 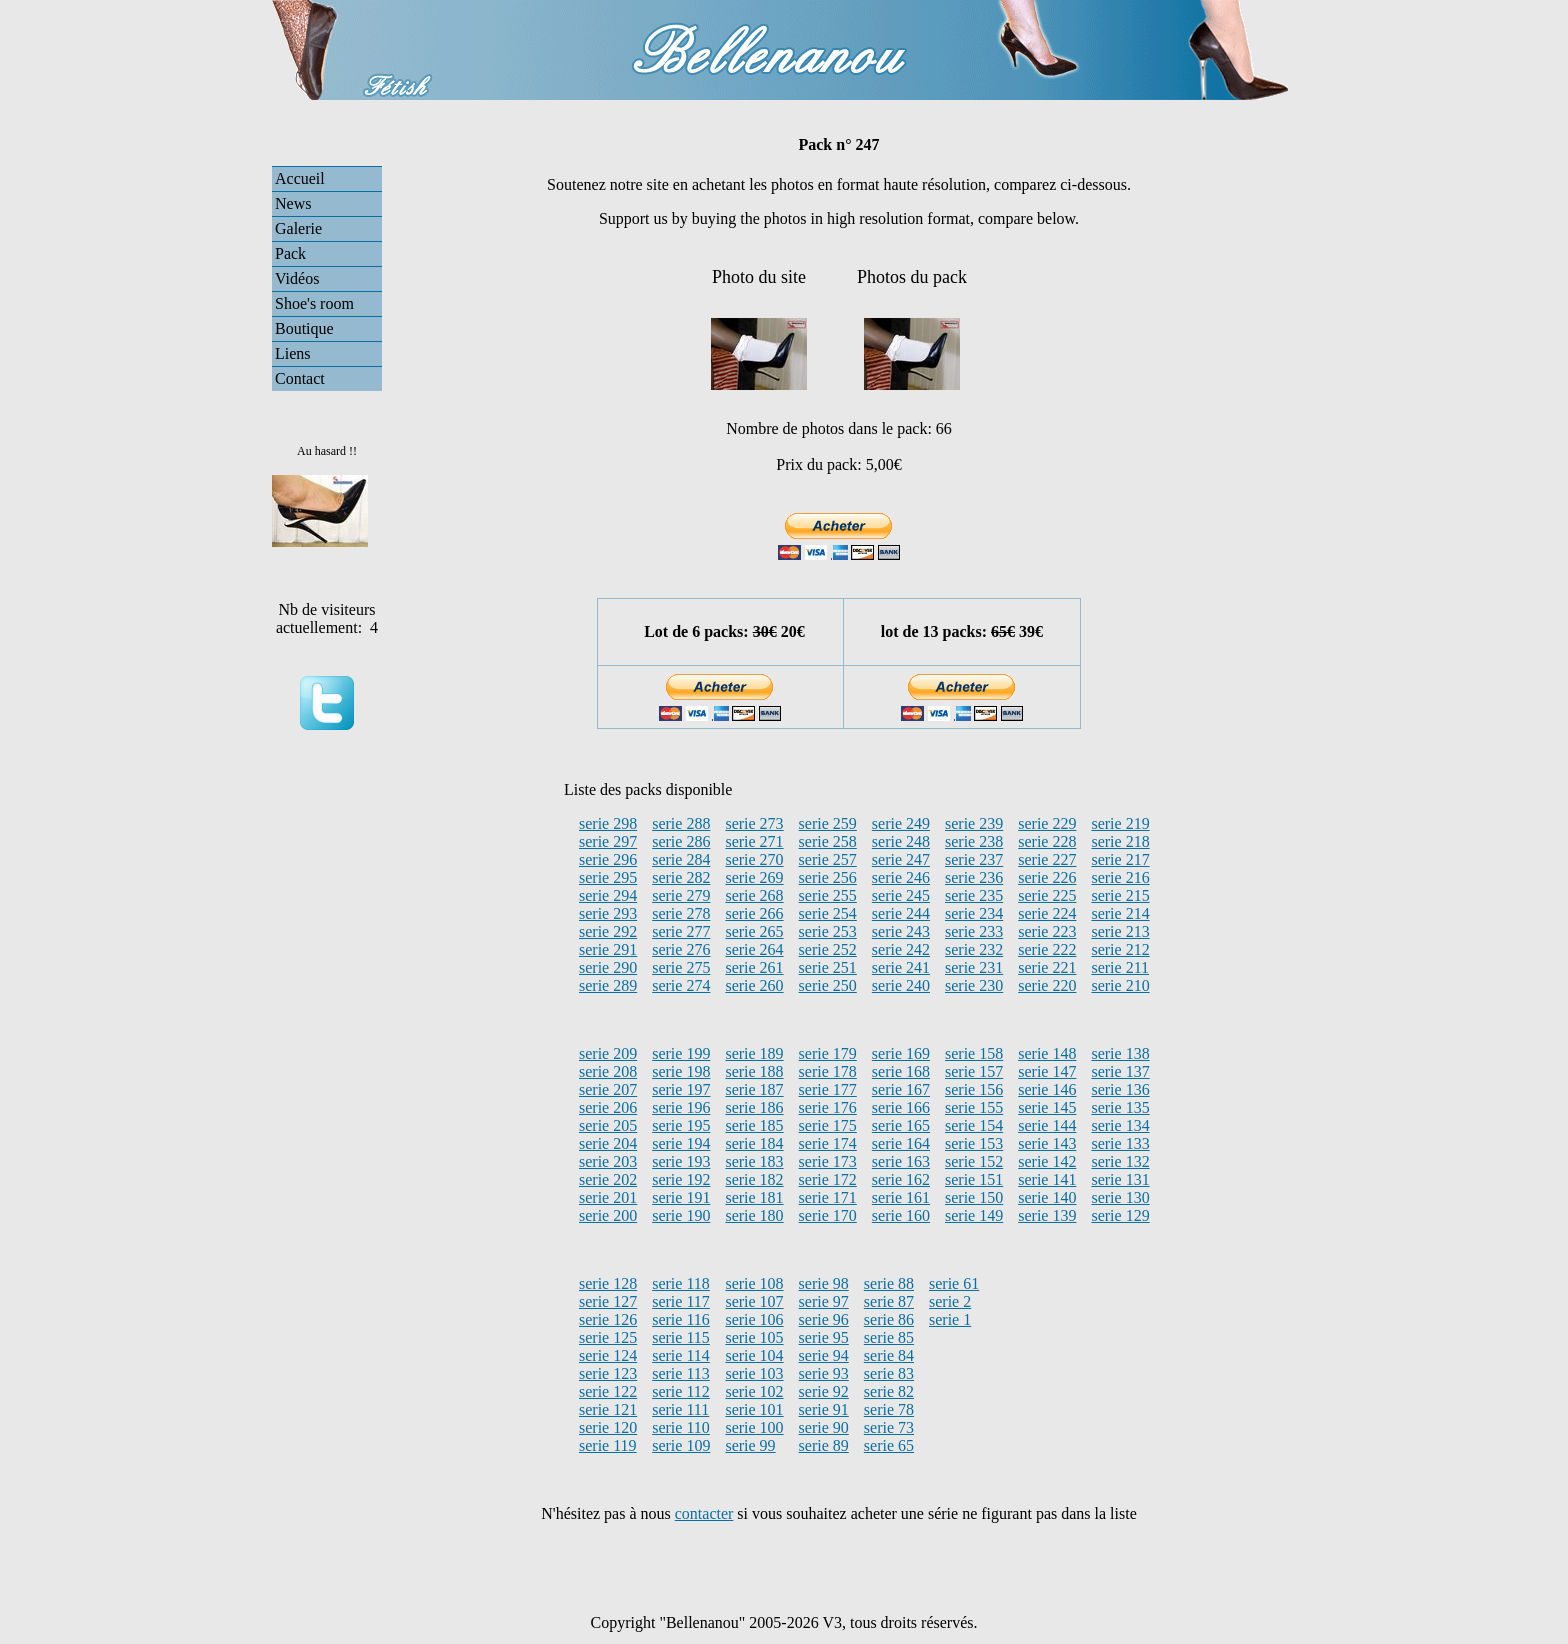 I want to click on serie 135, so click(x=1120, y=1107).